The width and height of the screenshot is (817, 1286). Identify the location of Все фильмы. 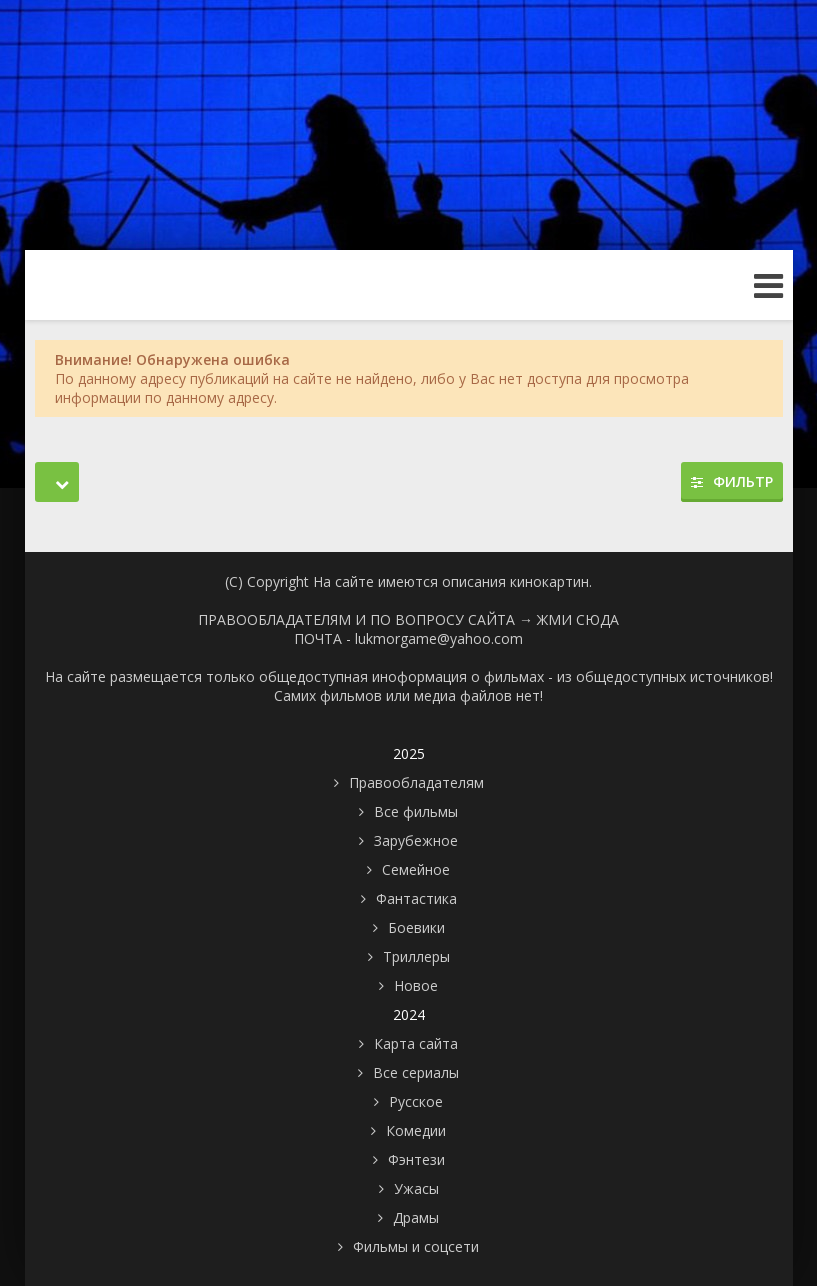
(416, 811).